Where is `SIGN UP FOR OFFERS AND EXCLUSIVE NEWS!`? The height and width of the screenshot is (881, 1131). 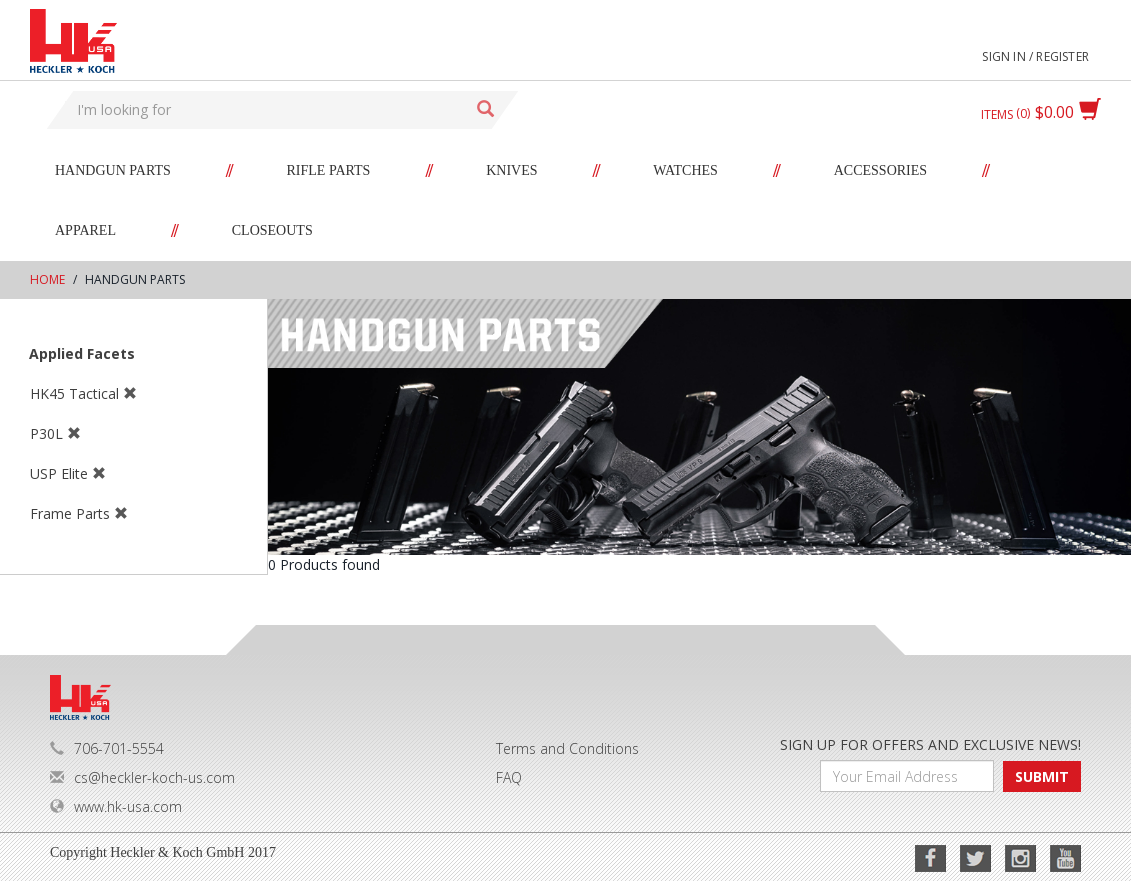 SIGN UP FOR OFFERS AND EXCLUSIVE NEWS! is located at coordinates (930, 744).